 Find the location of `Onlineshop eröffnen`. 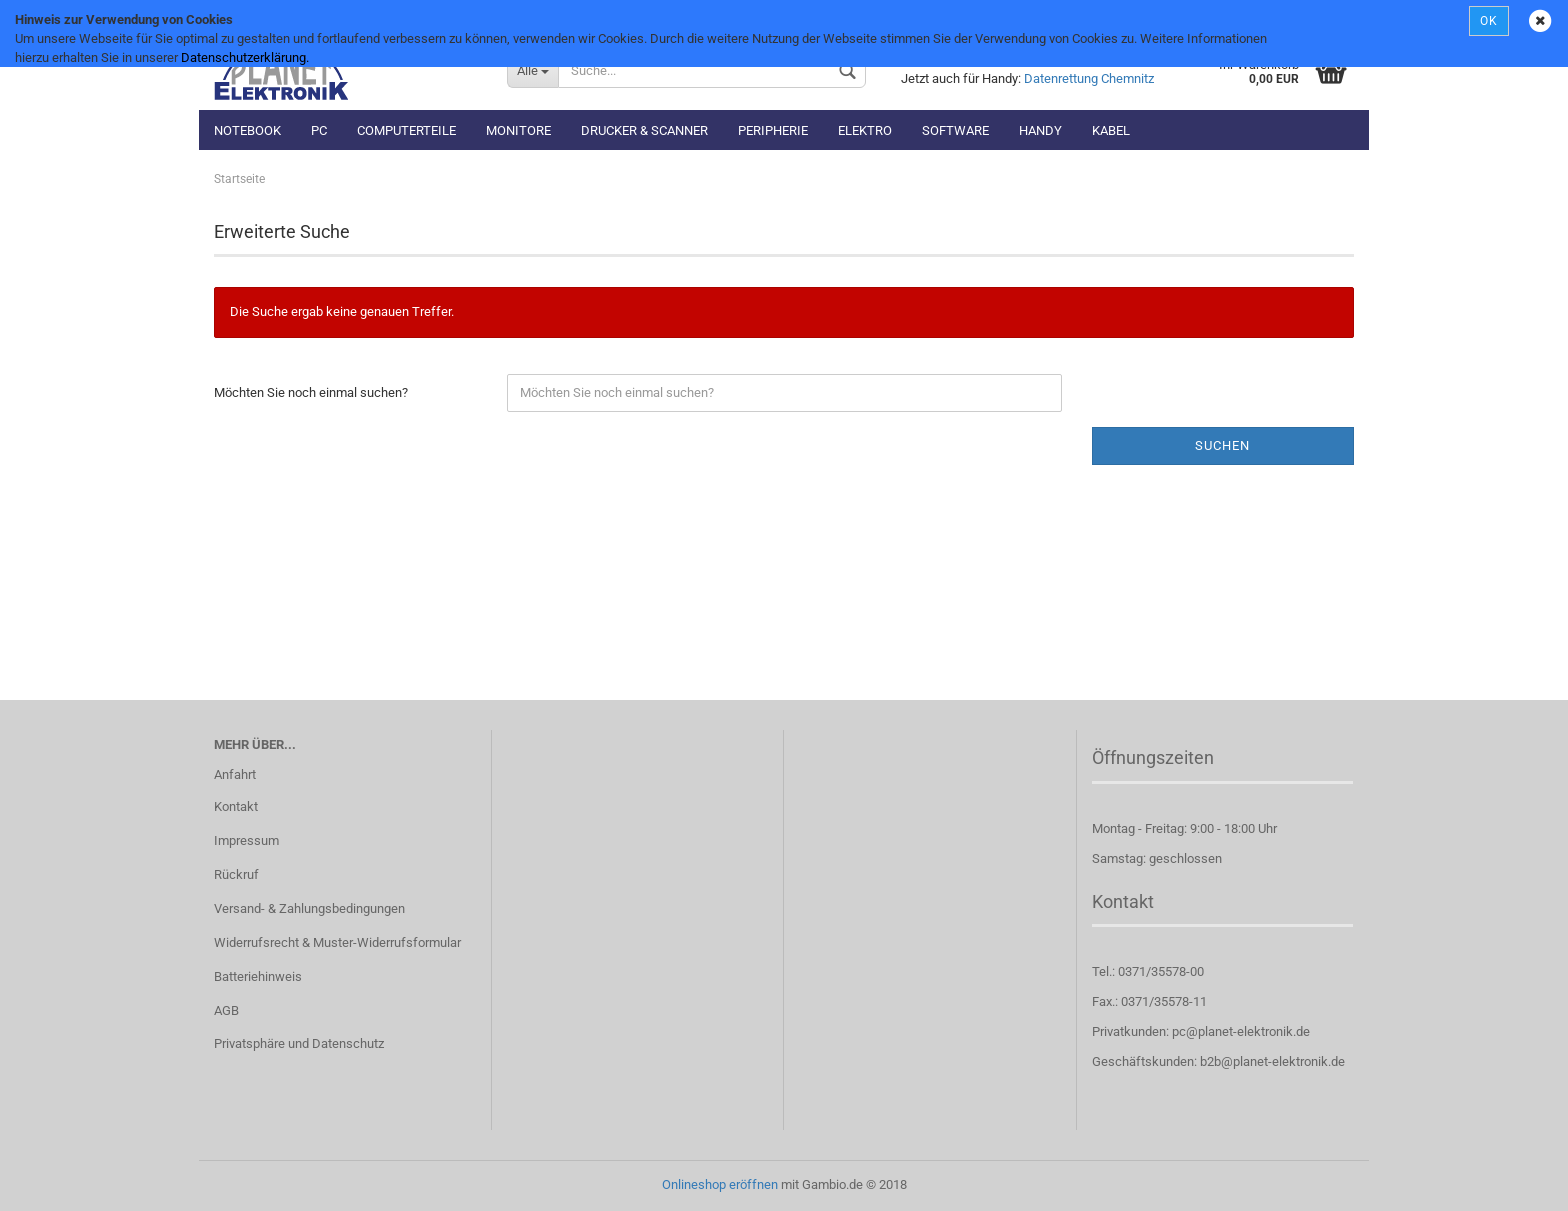

Onlineshop eröffnen is located at coordinates (720, 1184).